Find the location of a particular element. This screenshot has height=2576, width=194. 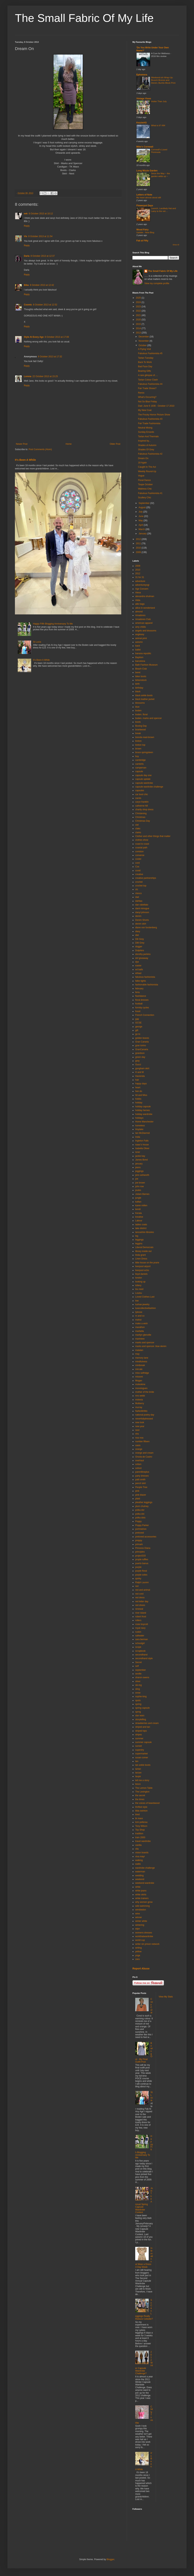

winner is located at coordinates (138, 1917).